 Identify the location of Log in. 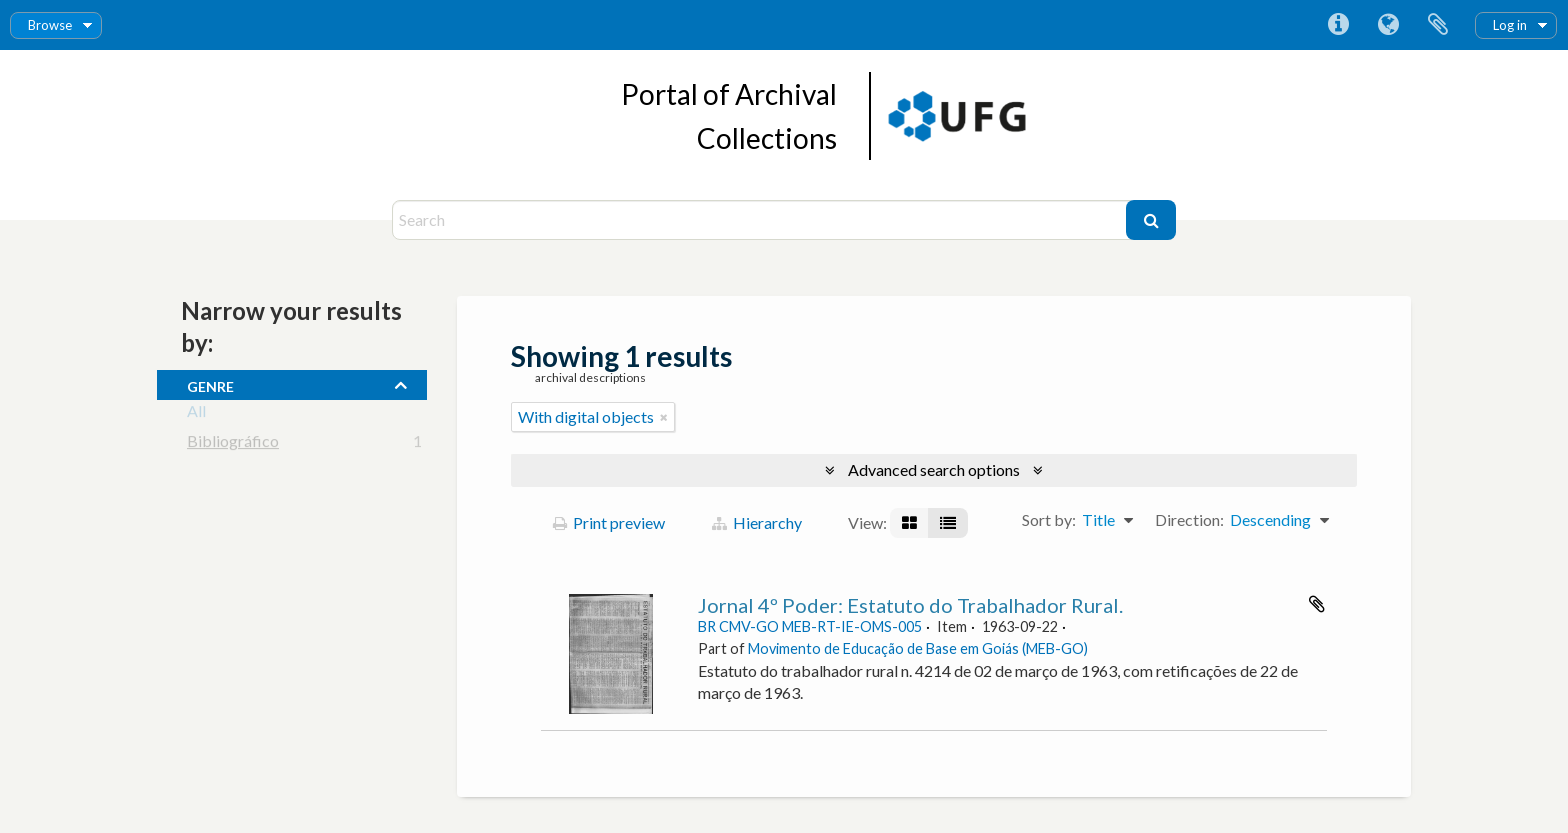
(1510, 25).